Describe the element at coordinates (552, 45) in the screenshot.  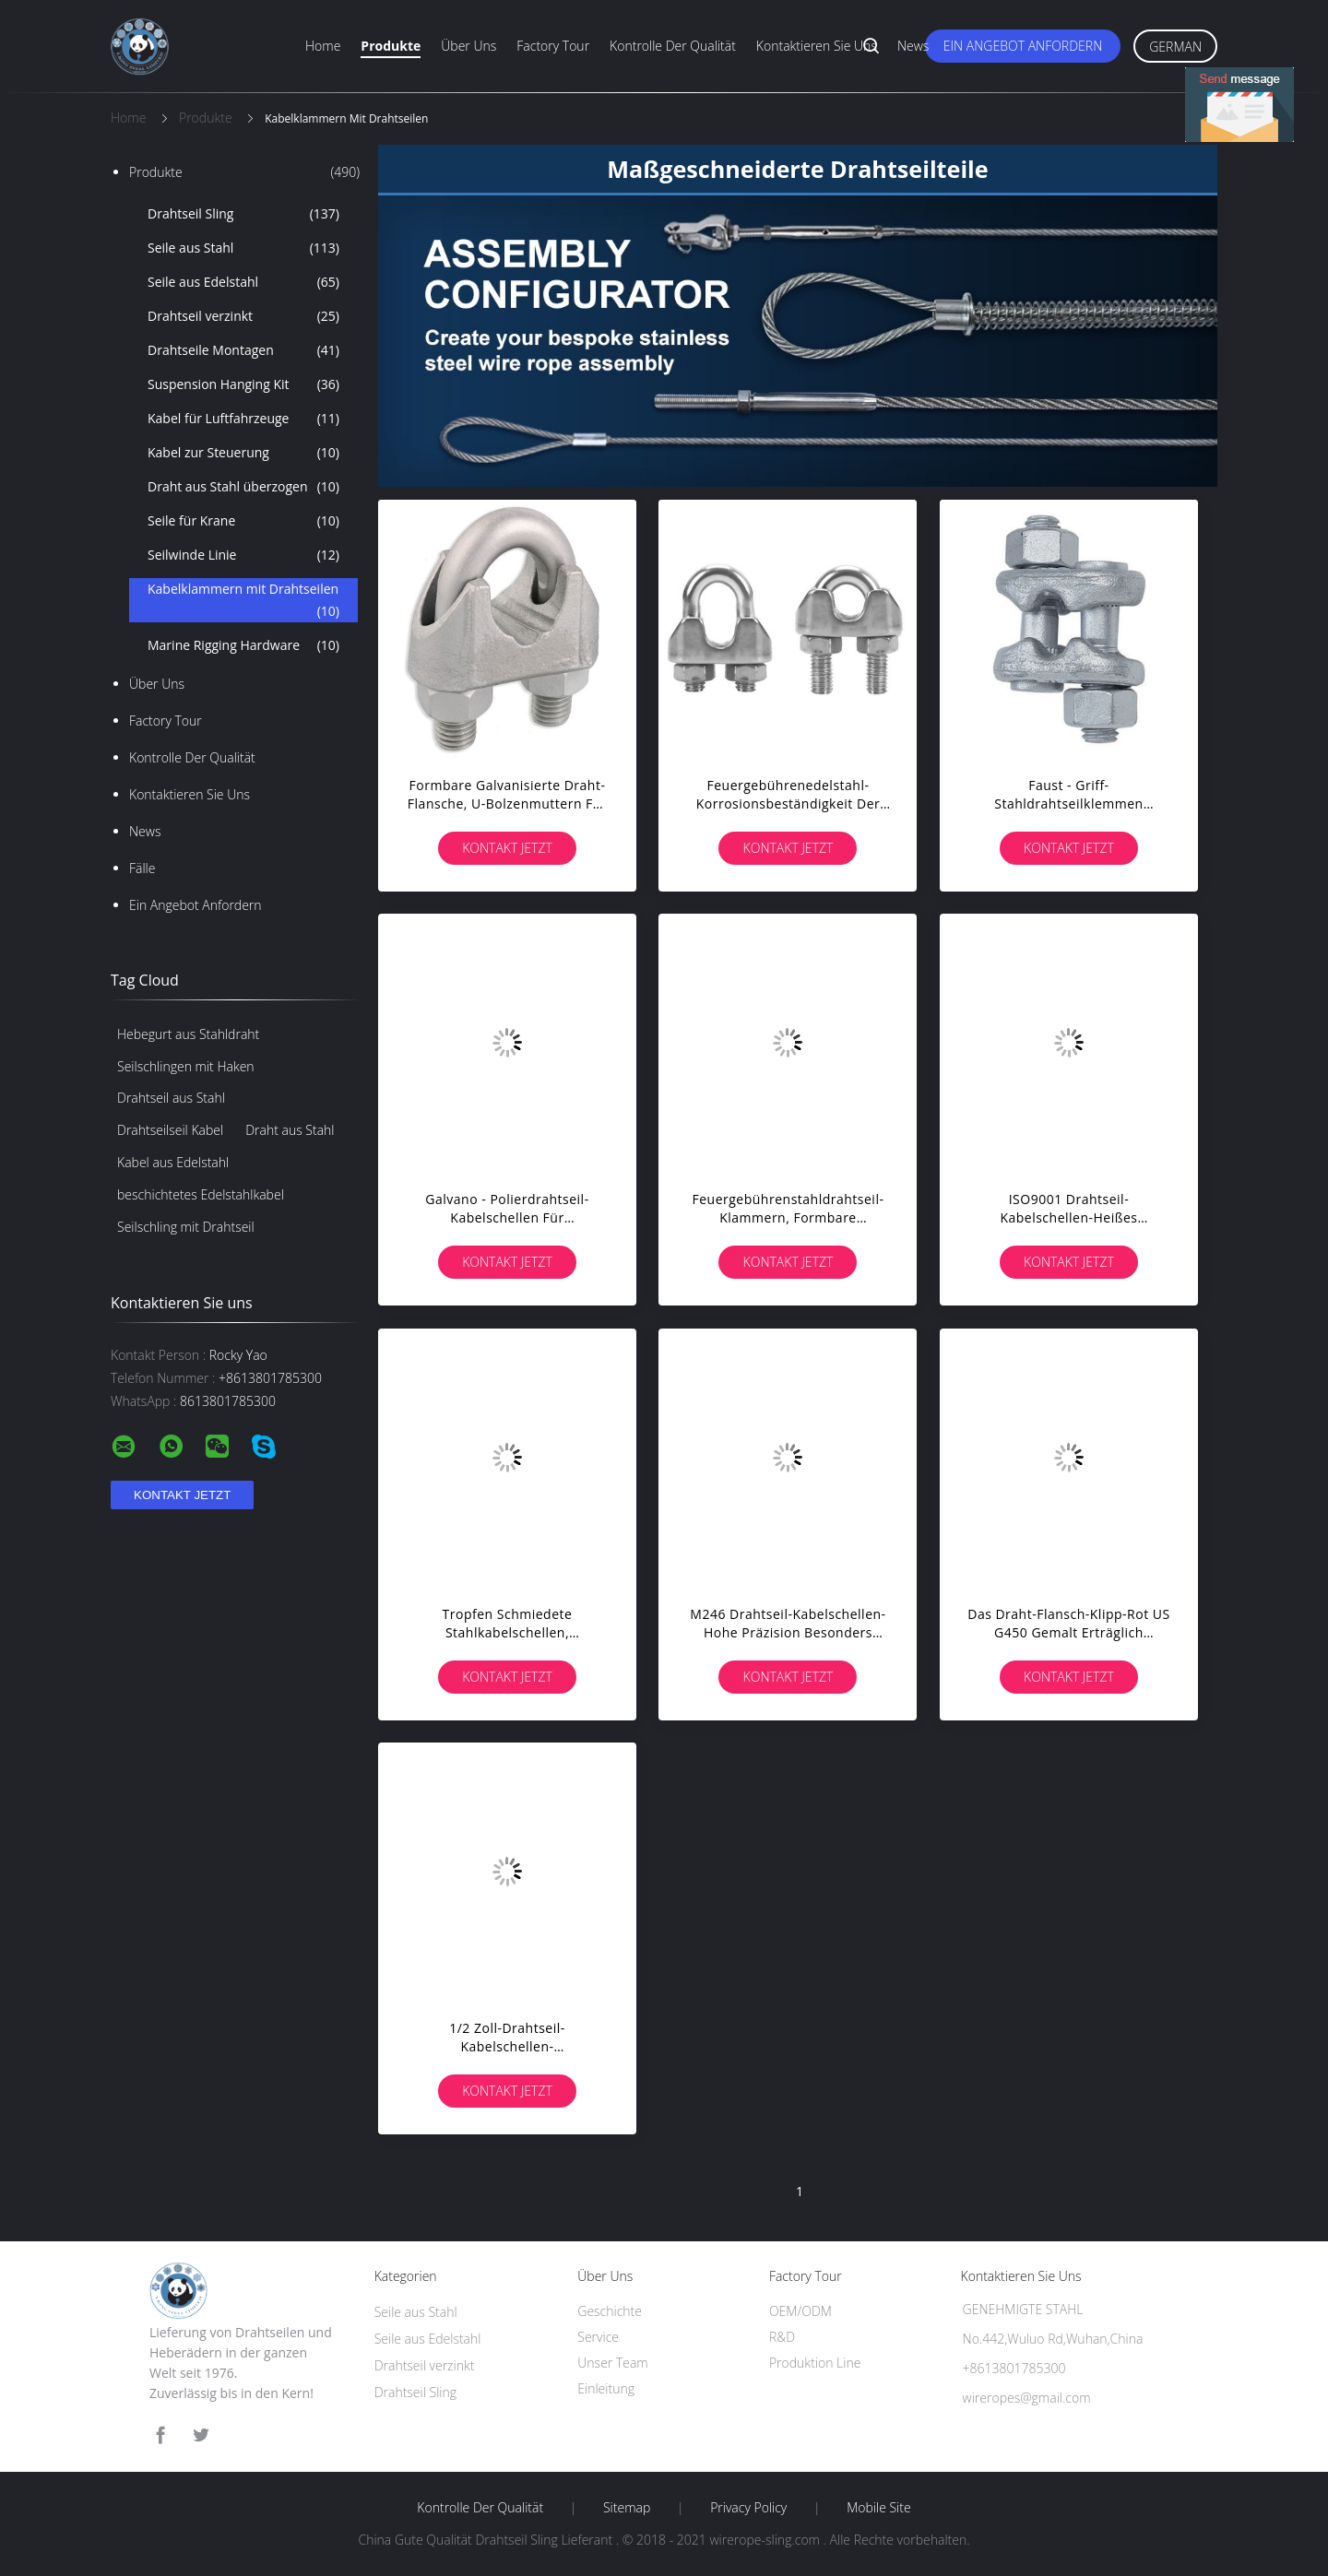
I see `Factory Tour` at that location.